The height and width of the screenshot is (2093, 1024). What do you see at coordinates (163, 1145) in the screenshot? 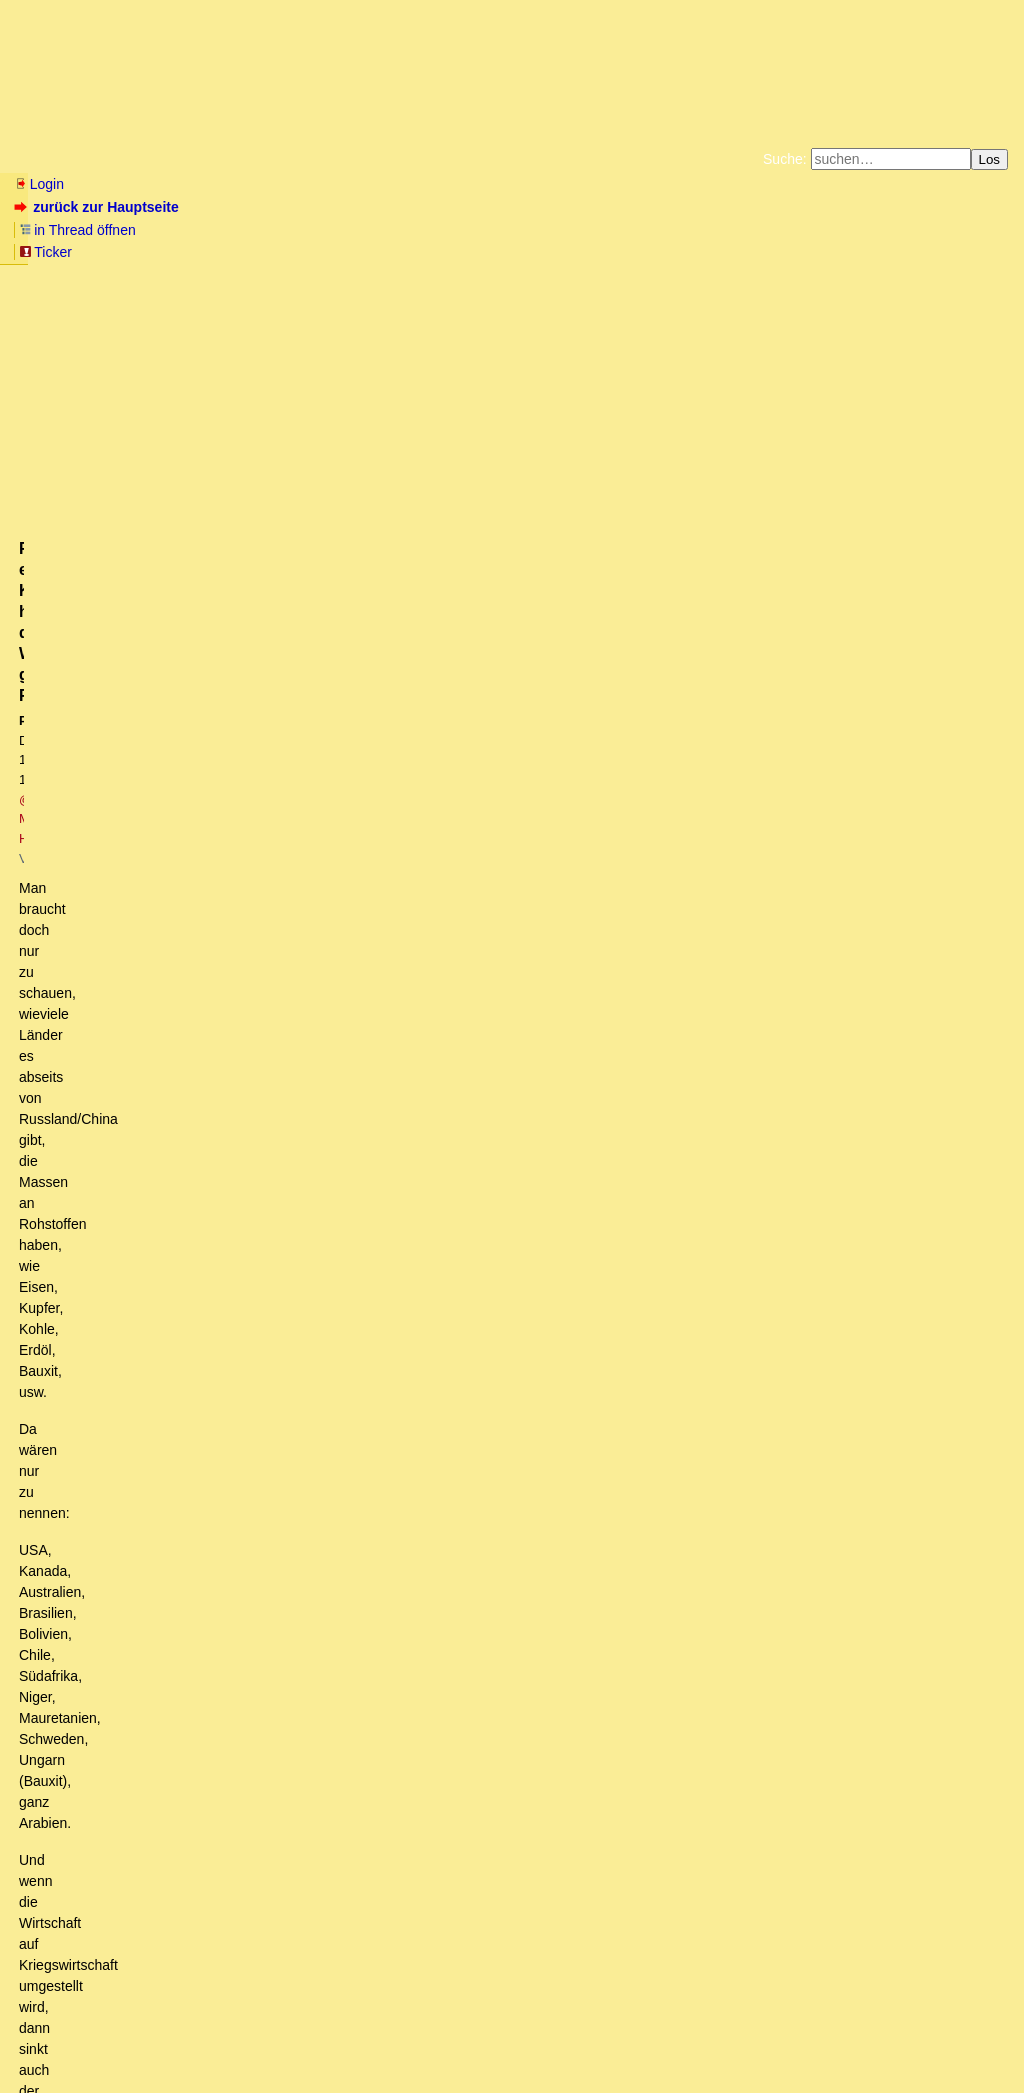
I see `Wunschdenken` at bounding box center [163, 1145].